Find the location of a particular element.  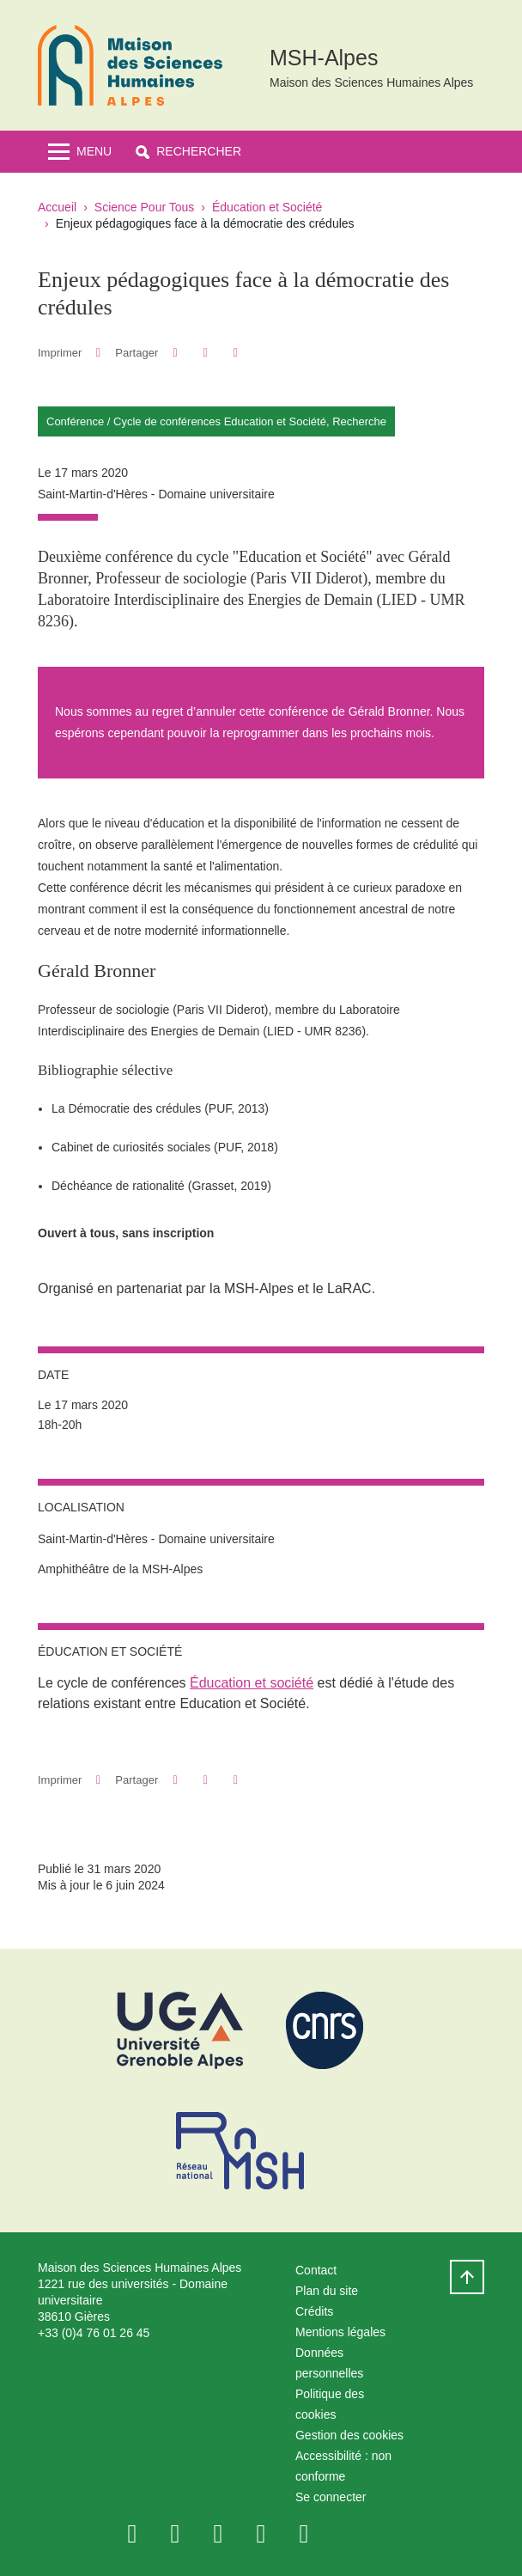

Science Pour Tous is located at coordinates (144, 207).